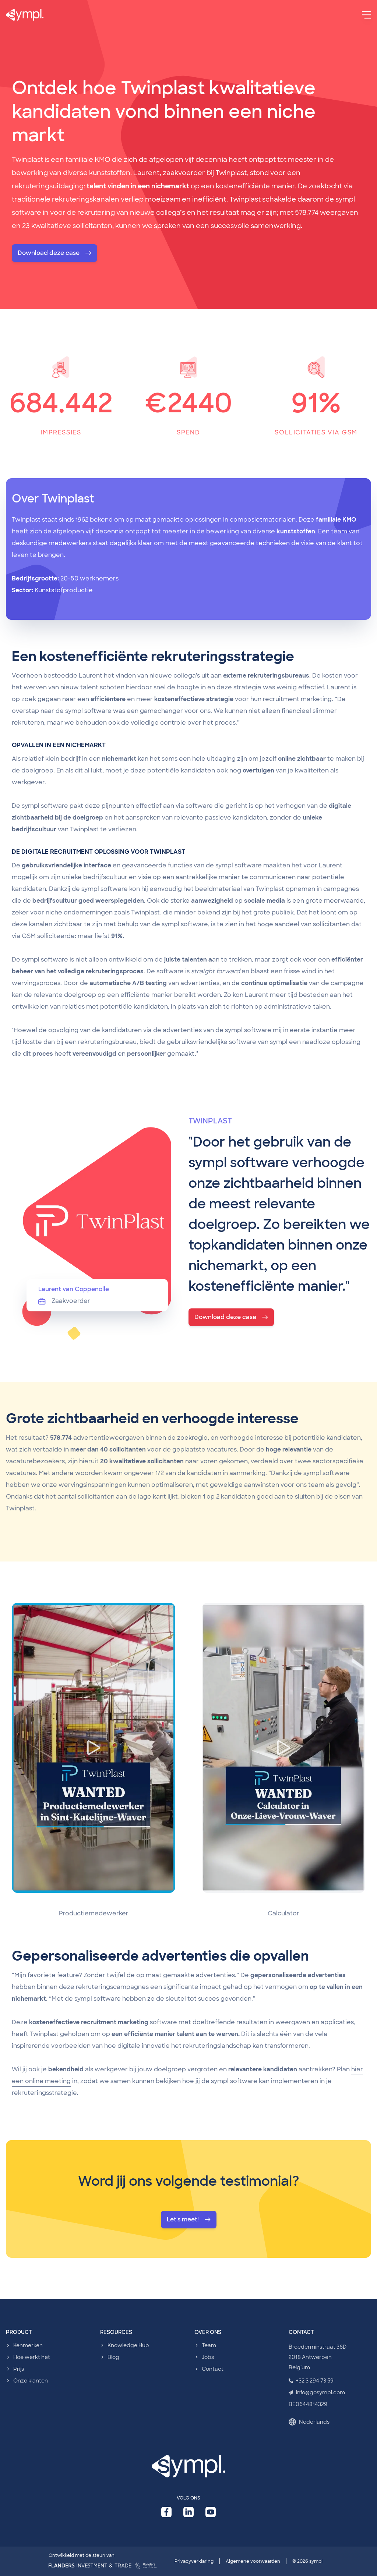  What do you see at coordinates (30, 2380) in the screenshot?
I see `Onze klanten` at bounding box center [30, 2380].